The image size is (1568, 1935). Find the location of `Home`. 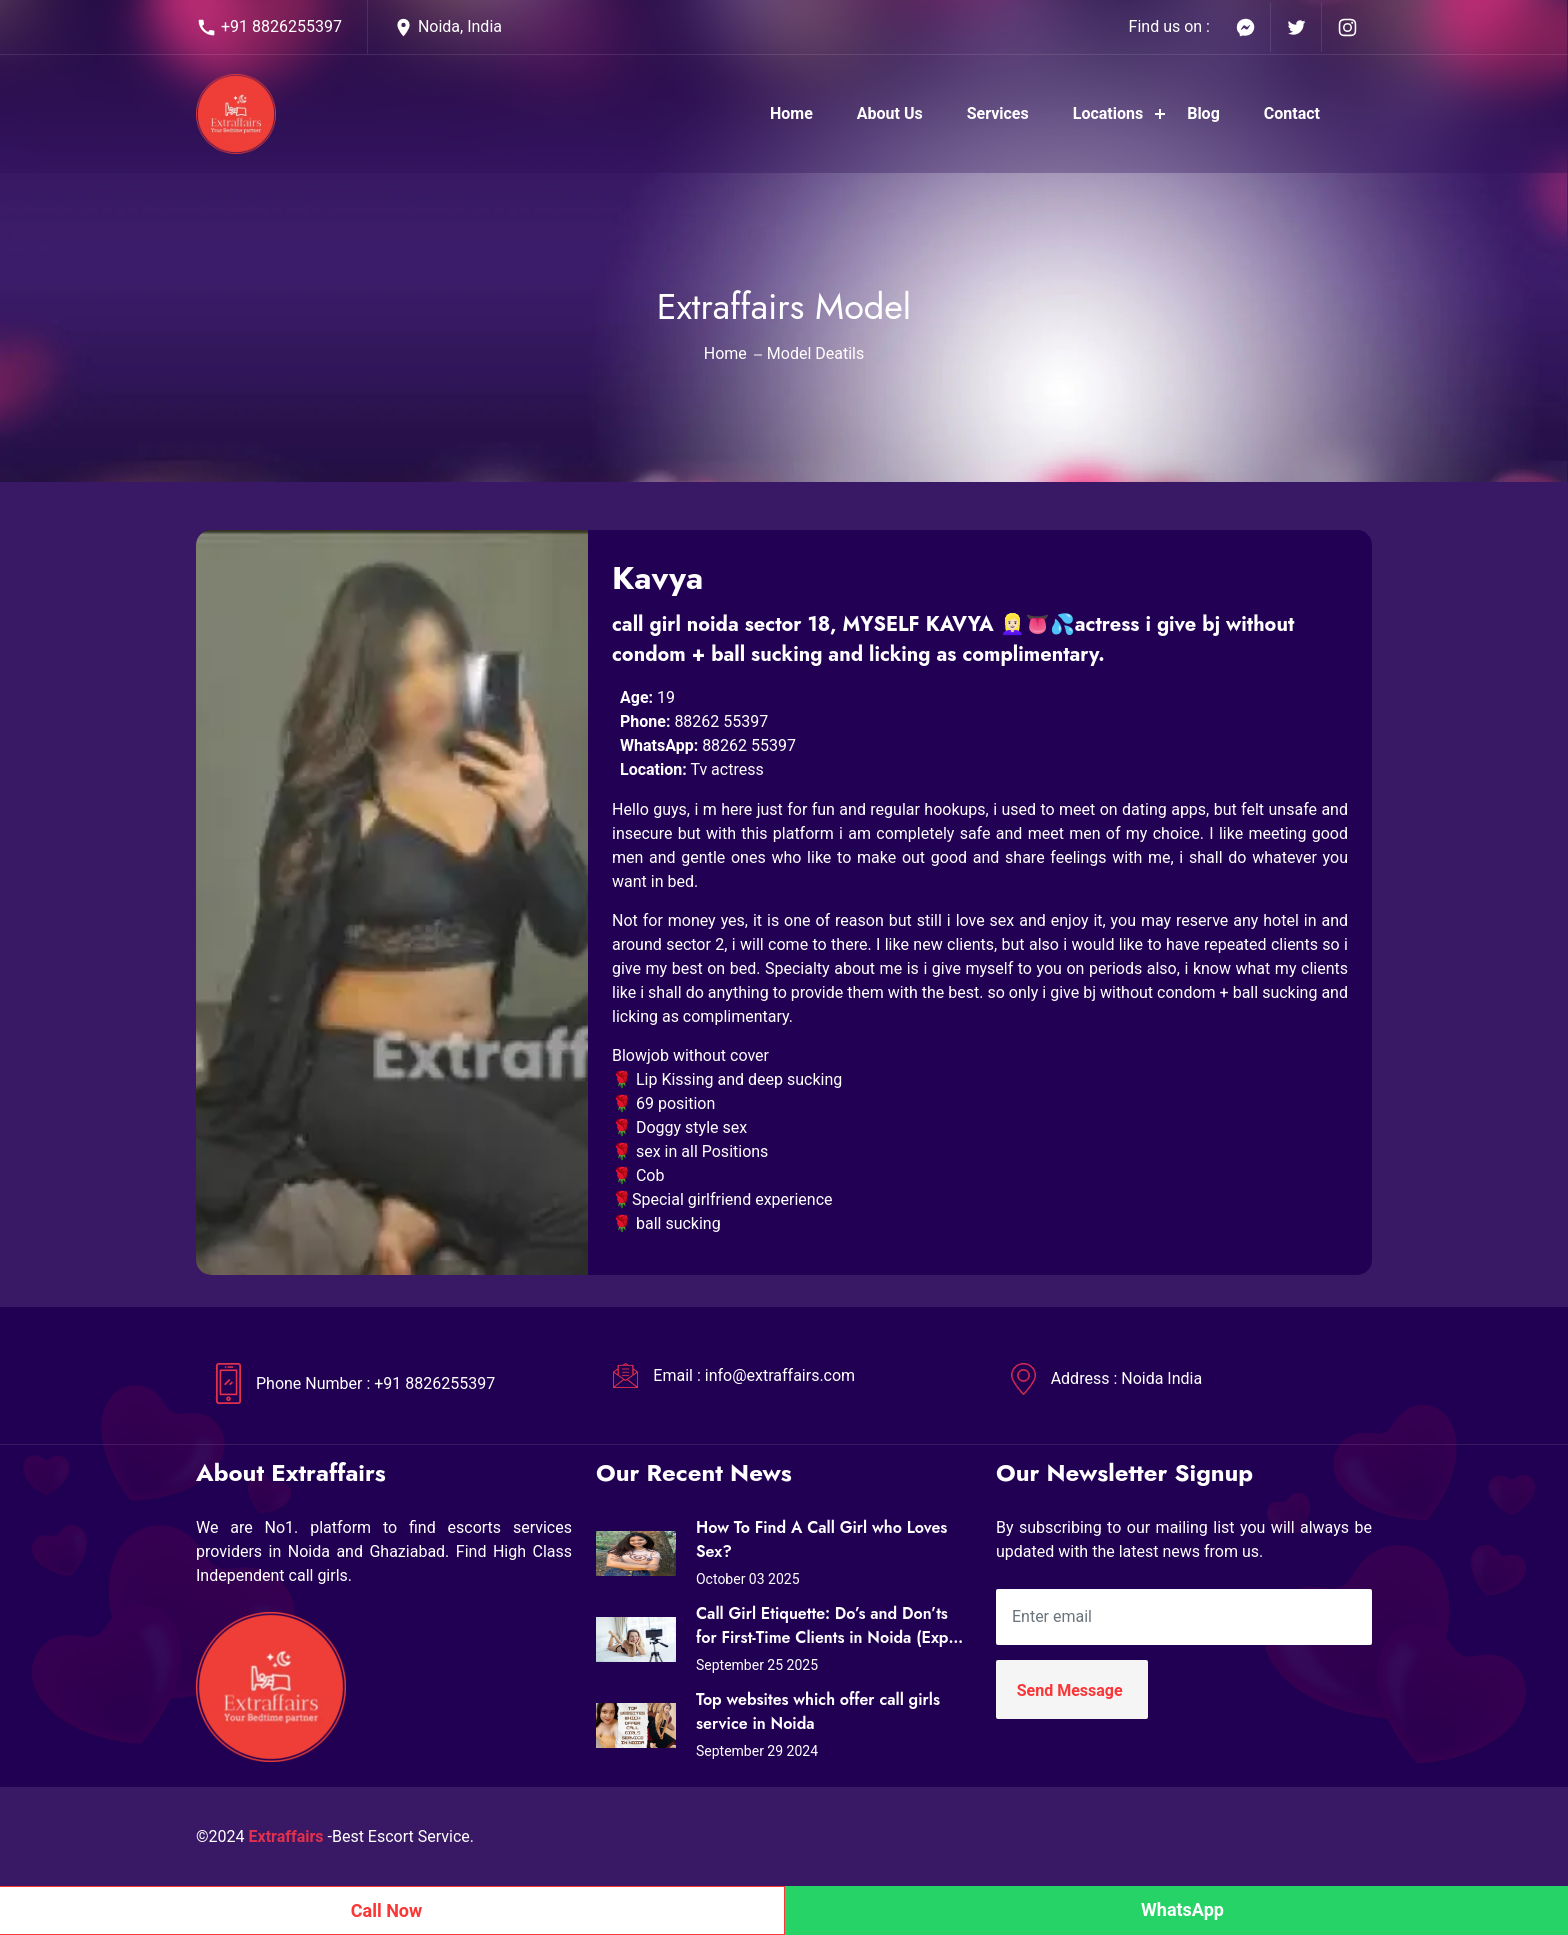

Home is located at coordinates (791, 113).